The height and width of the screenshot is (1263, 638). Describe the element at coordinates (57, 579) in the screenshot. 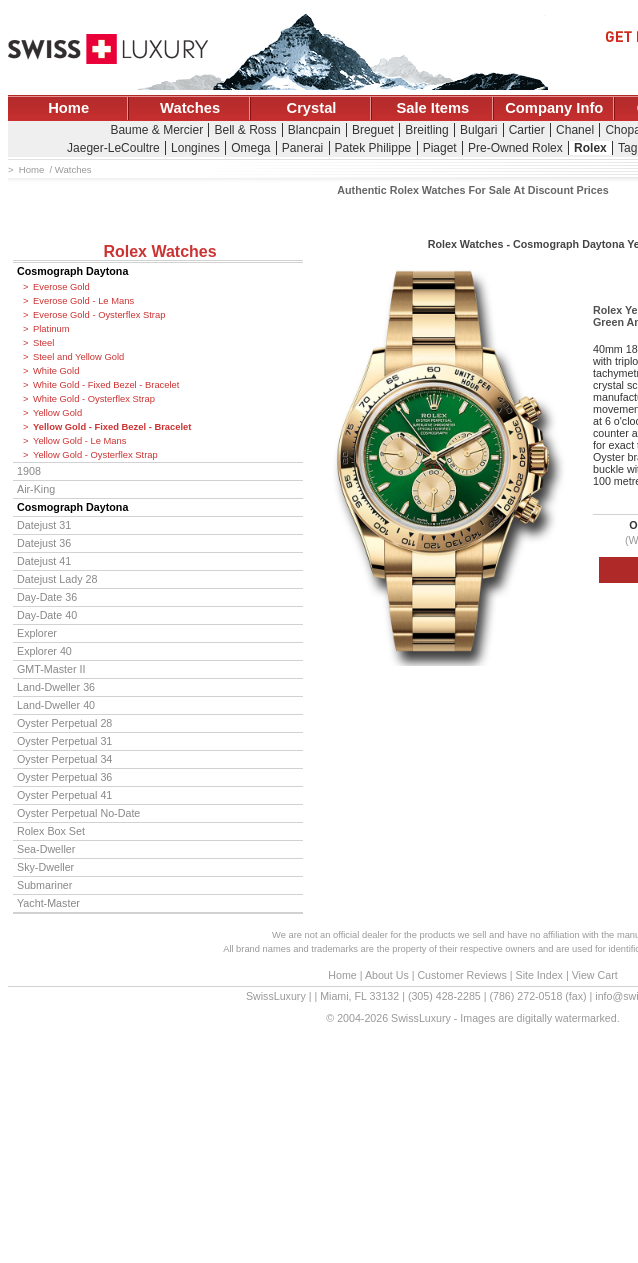

I see `Datejust Lady 28` at that location.